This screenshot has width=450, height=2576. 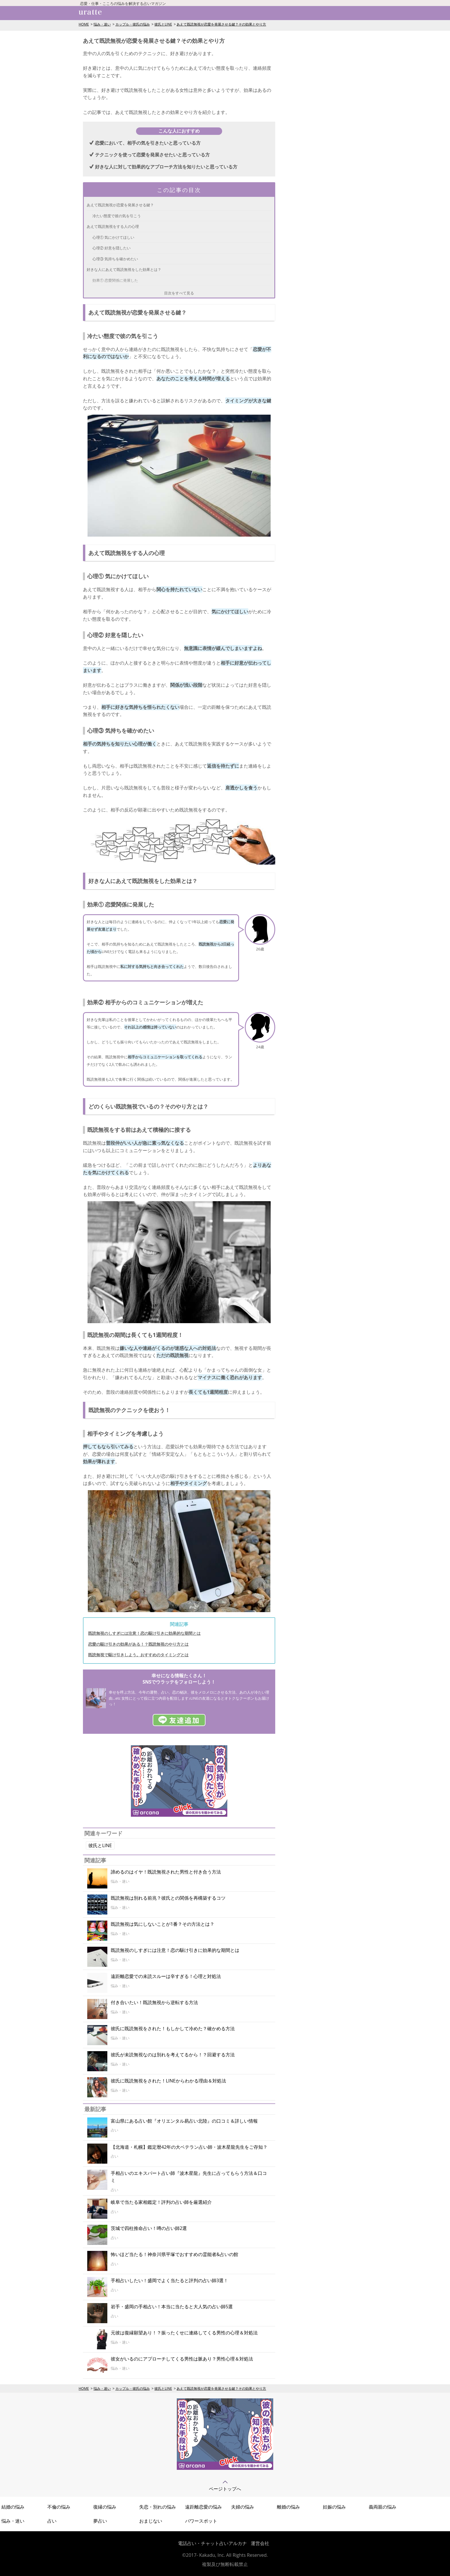 I want to click on 恋愛の駆け引きの効果がある！？既読無視のやり方とは, so click(x=138, y=1644).